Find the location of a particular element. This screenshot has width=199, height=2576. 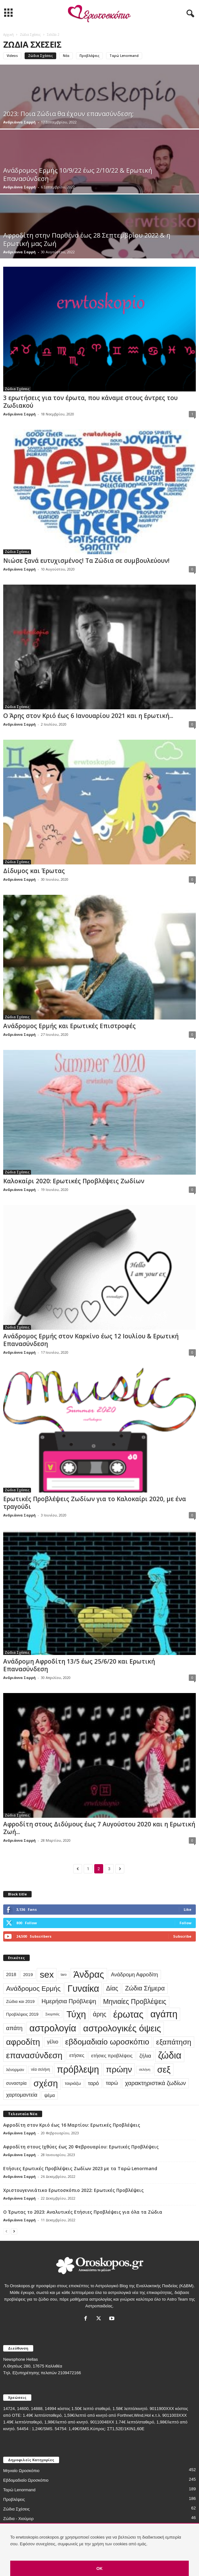

αστρολογικές όψεις [αστρολογικές όψεις (463 στοιχεία)] is located at coordinates (122, 2028).